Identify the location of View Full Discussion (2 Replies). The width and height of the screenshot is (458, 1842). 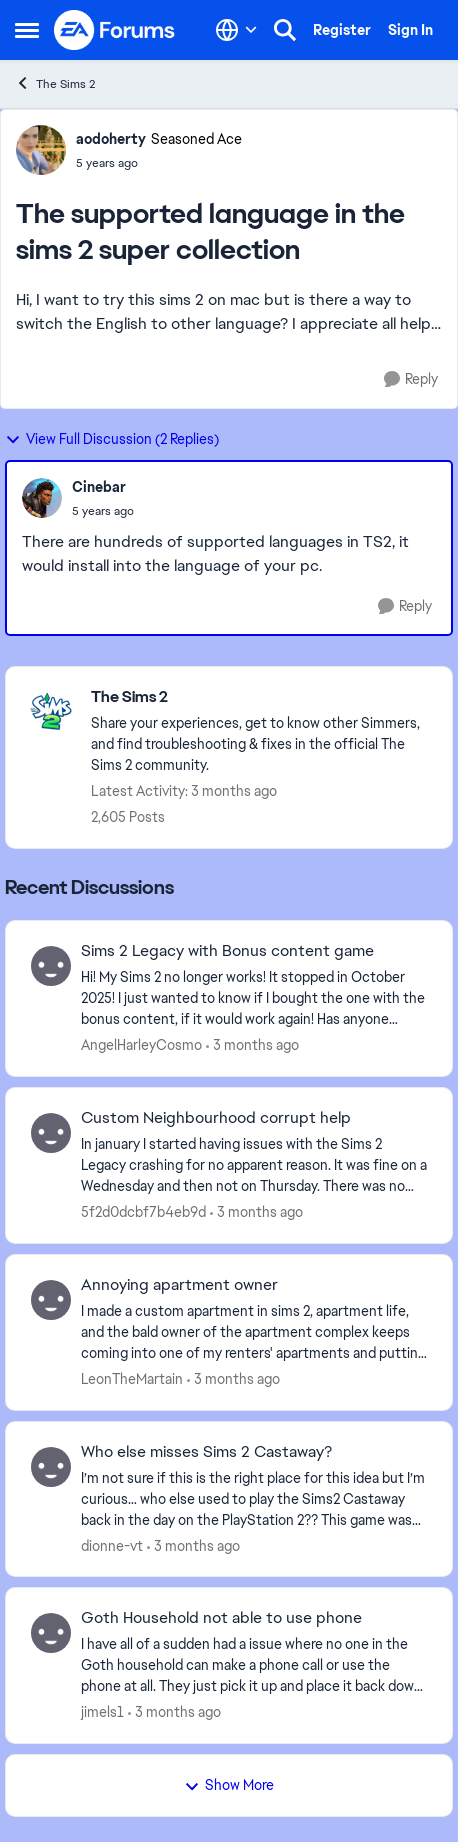
(112, 439).